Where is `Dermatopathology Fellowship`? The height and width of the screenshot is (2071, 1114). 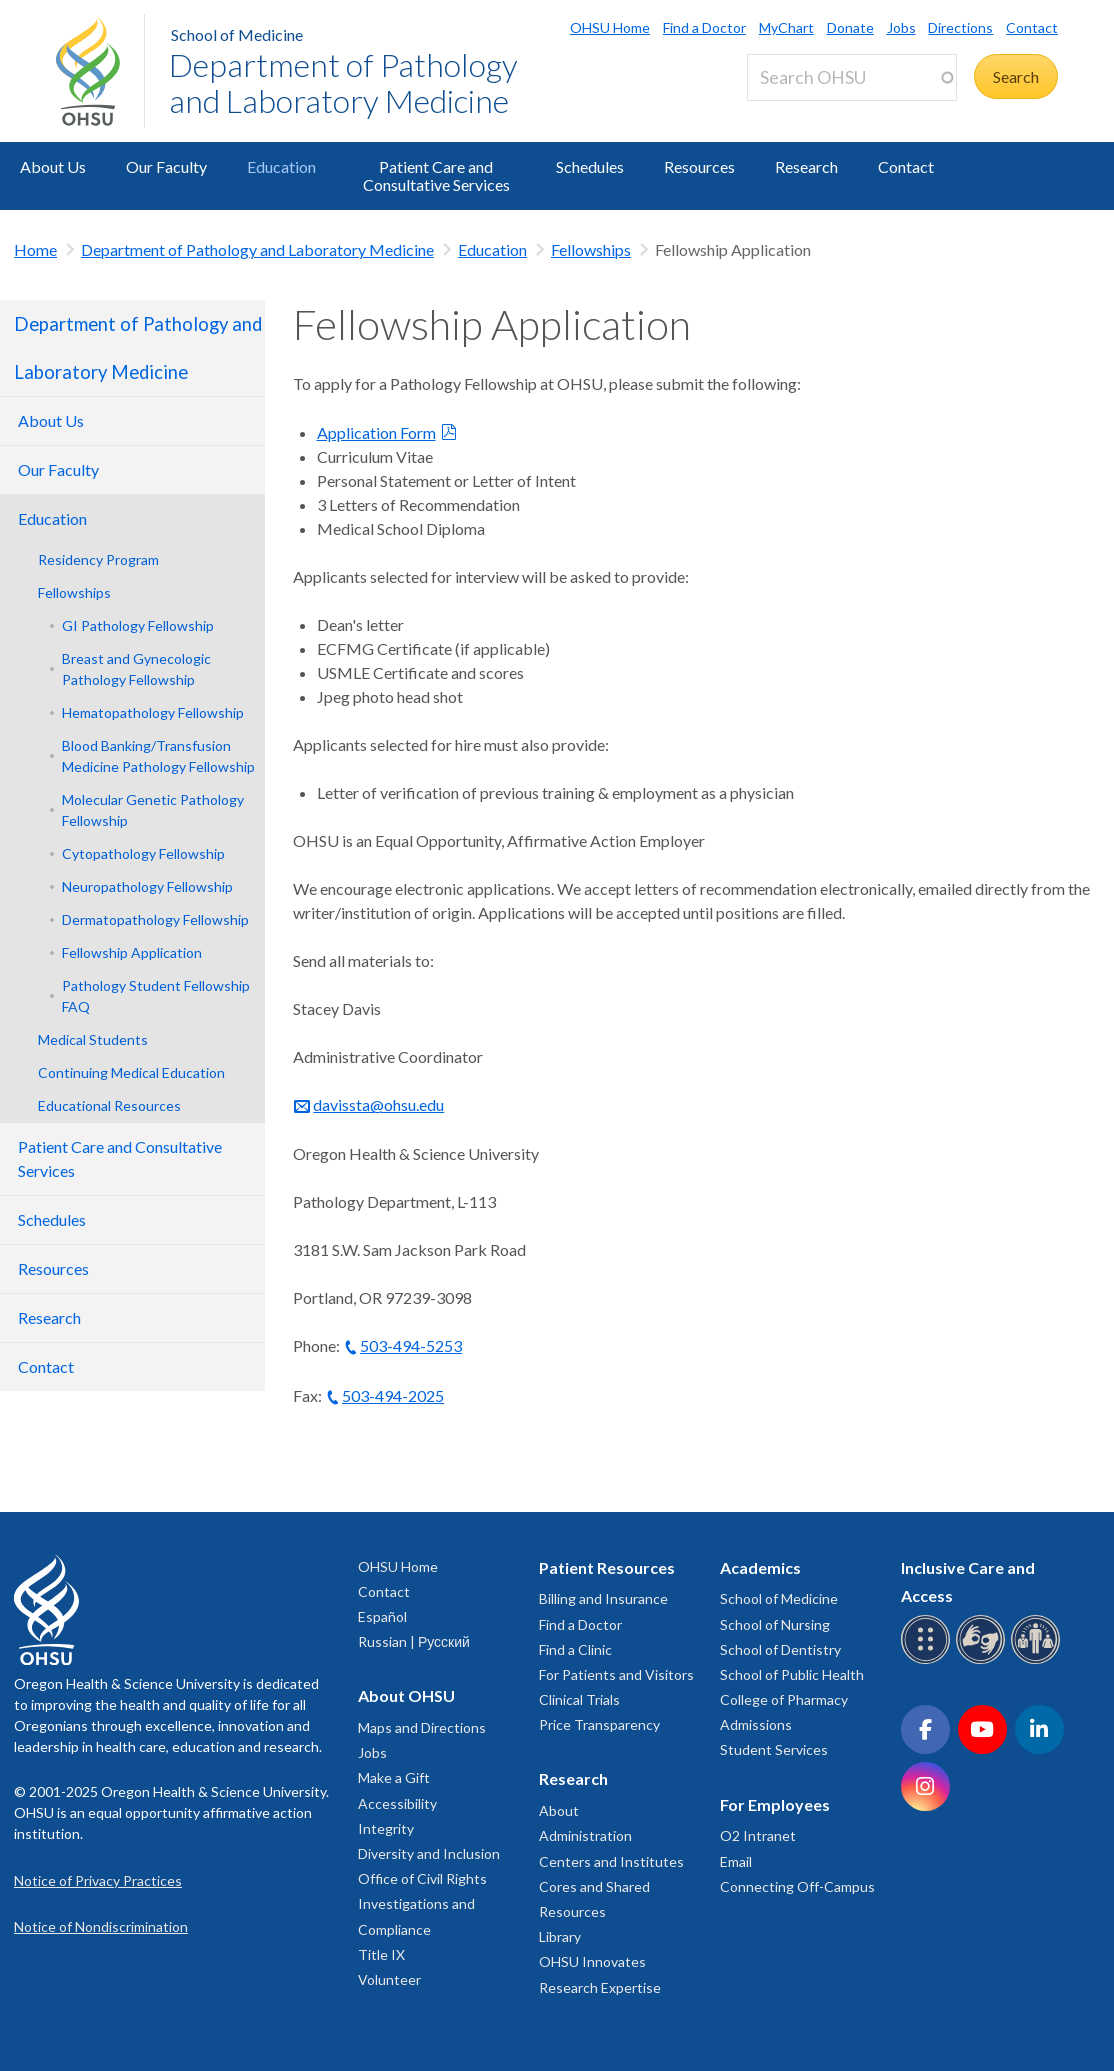 Dermatopathology Fellowship is located at coordinates (155, 919).